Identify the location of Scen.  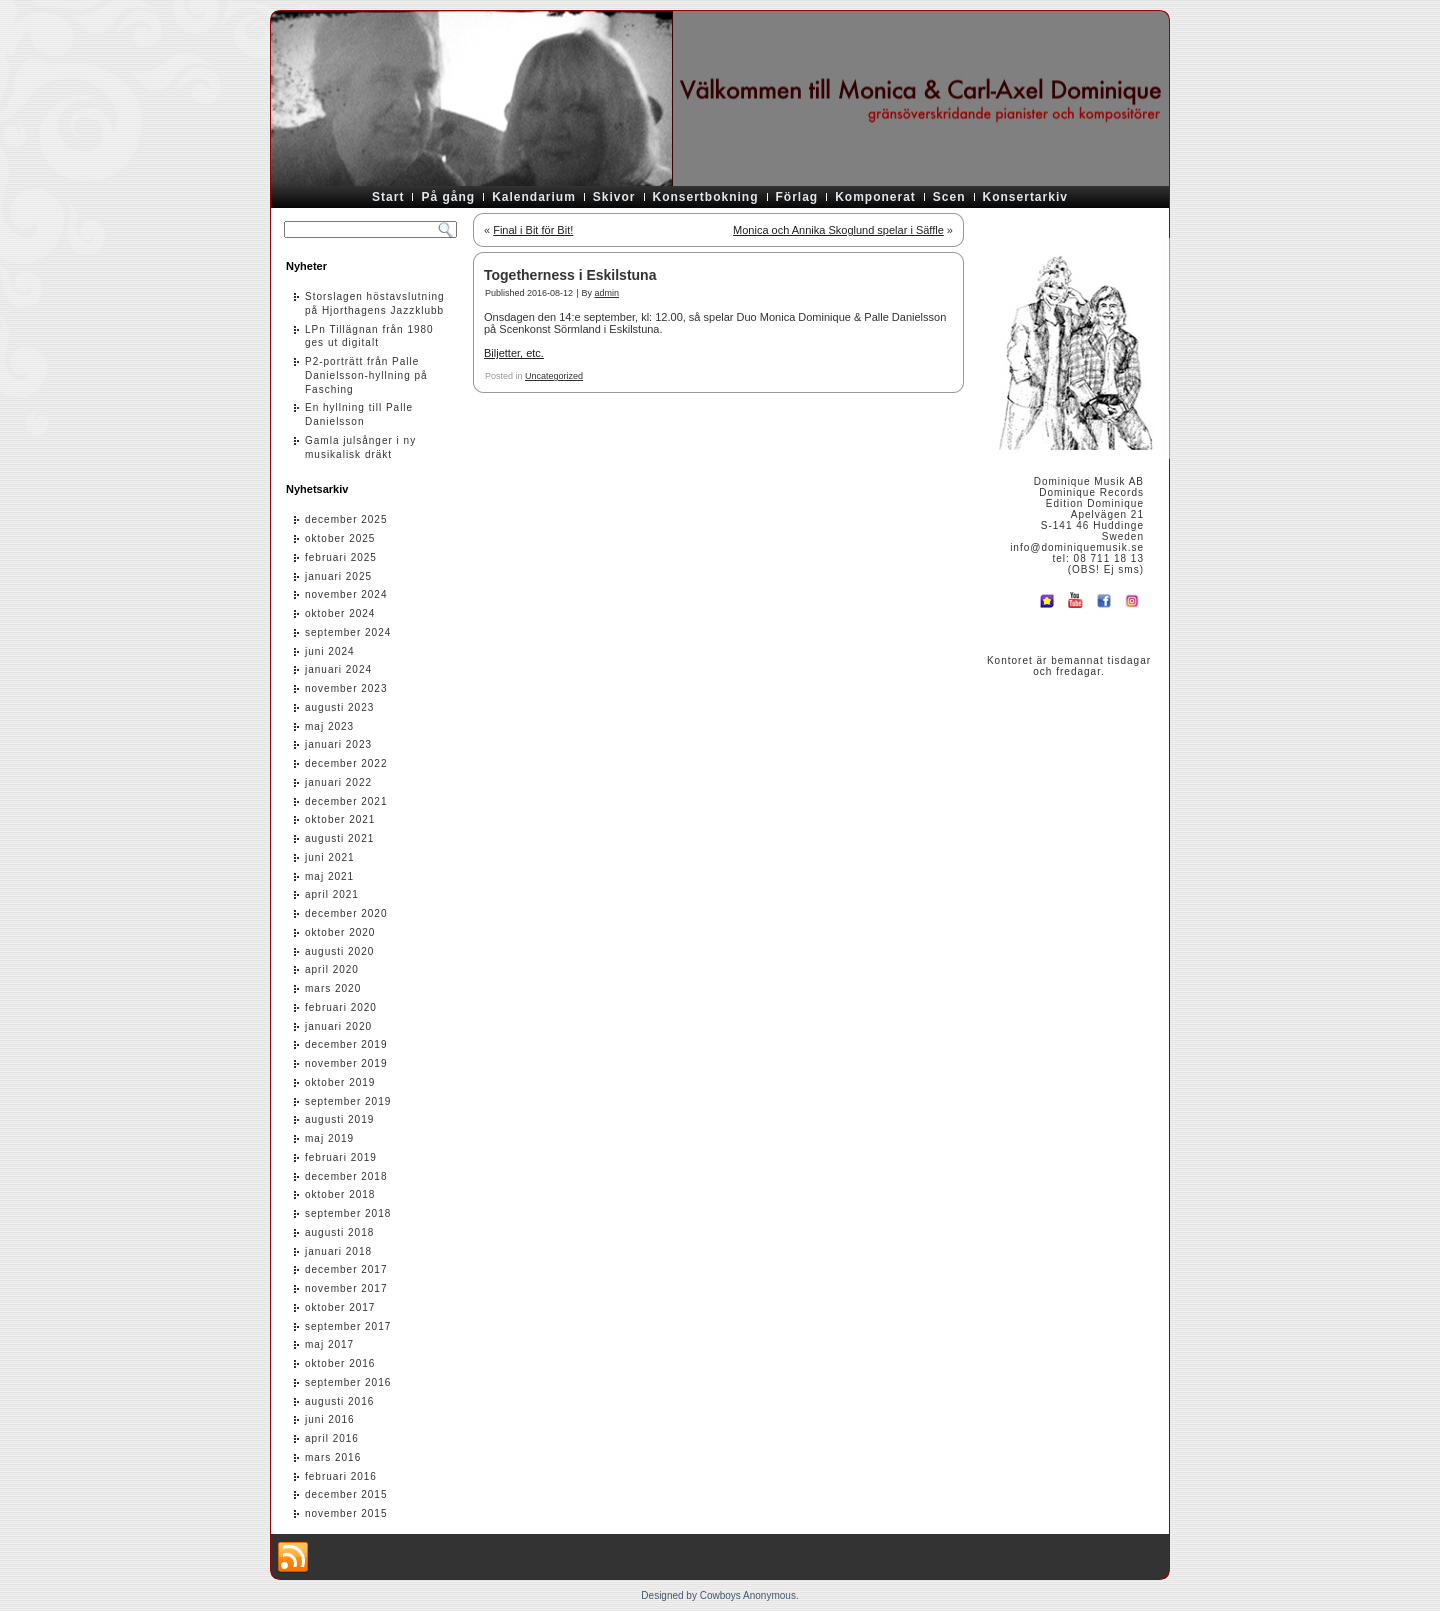
(949, 197).